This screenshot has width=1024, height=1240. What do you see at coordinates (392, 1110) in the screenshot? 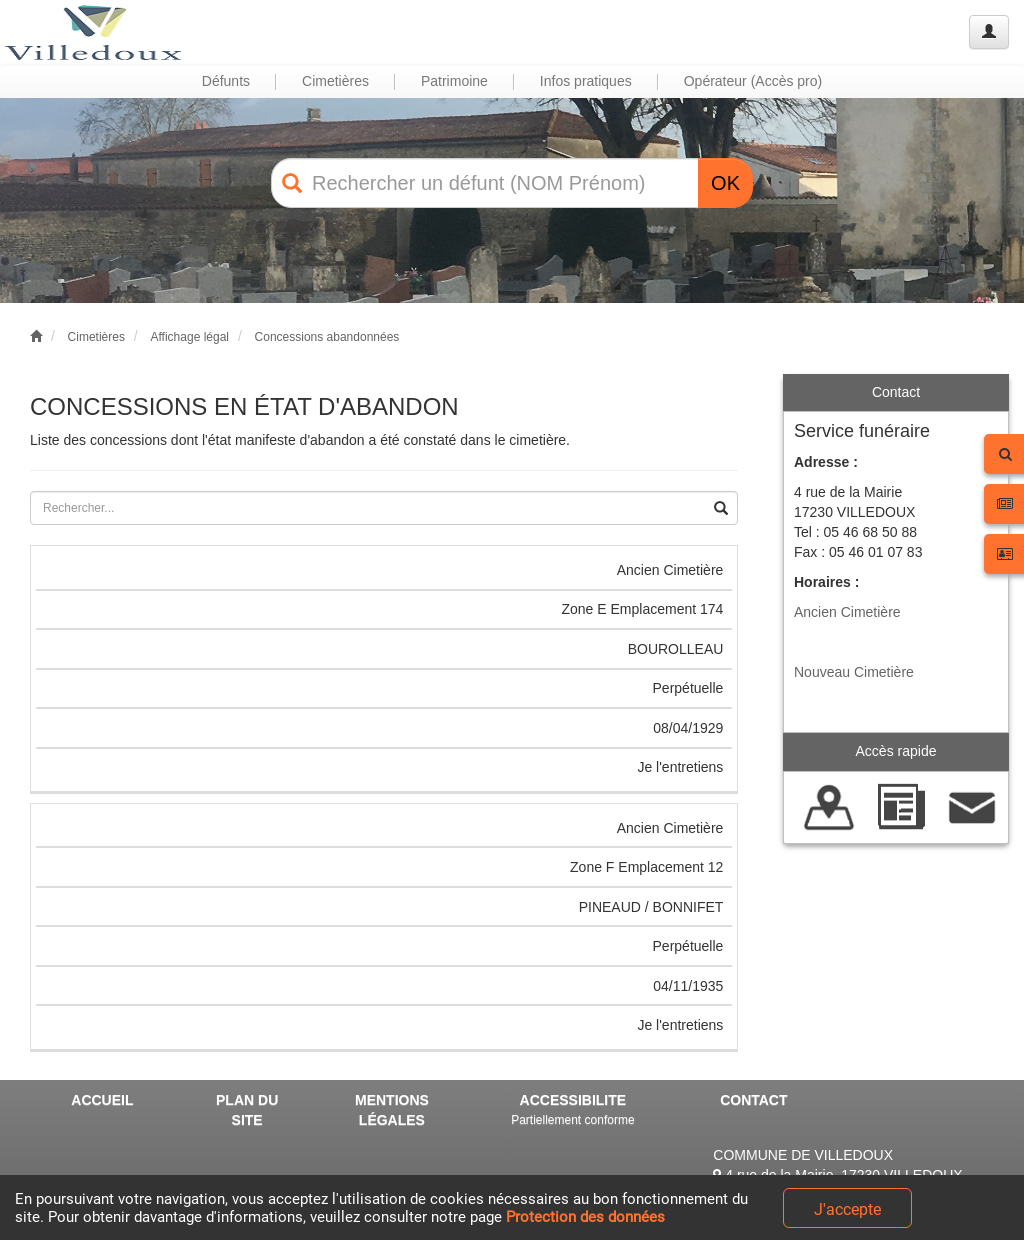
I see `MENTIONS LÉGALES` at bounding box center [392, 1110].